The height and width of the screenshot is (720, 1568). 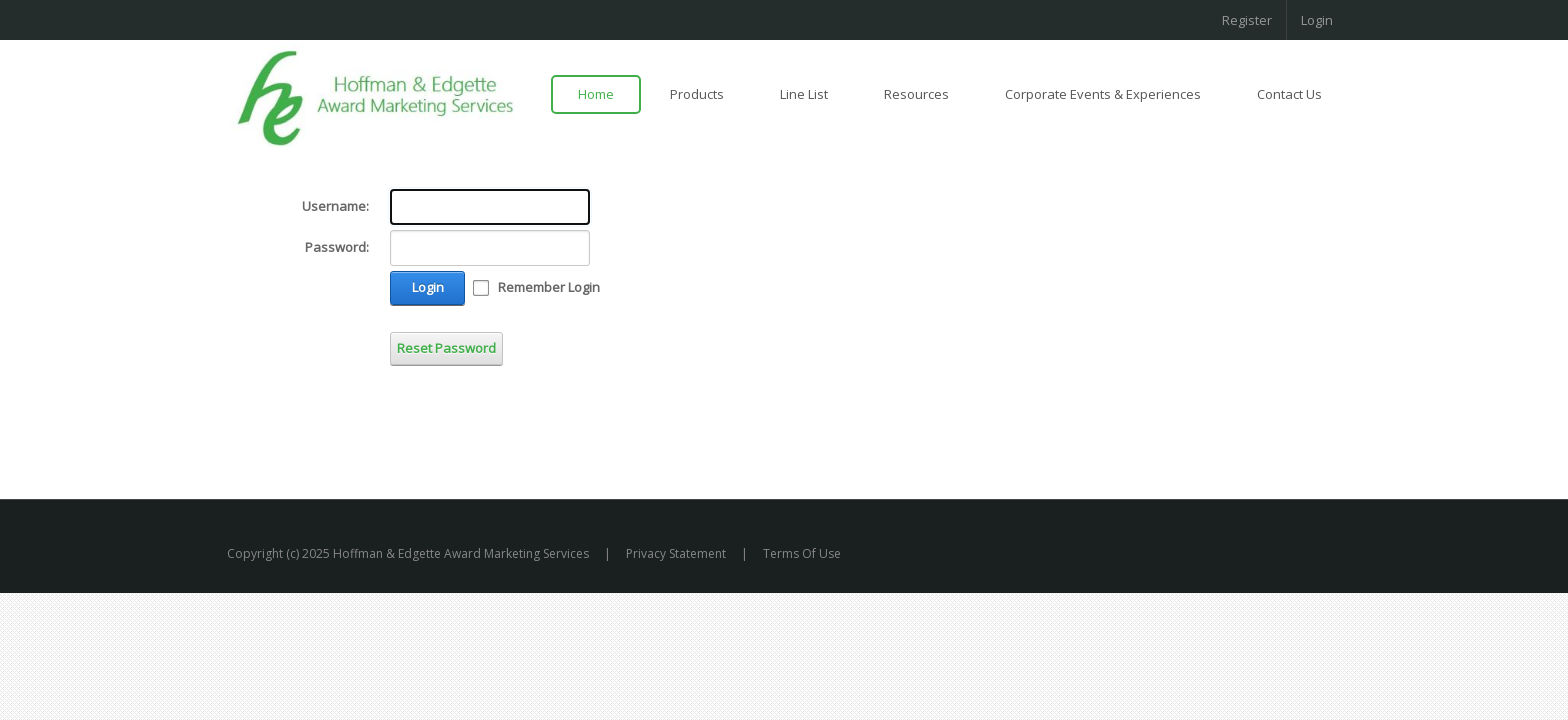 What do you see at coordinates (335, 206) in the screenshot?
I see `Username:` at bounding box center [335, 206].